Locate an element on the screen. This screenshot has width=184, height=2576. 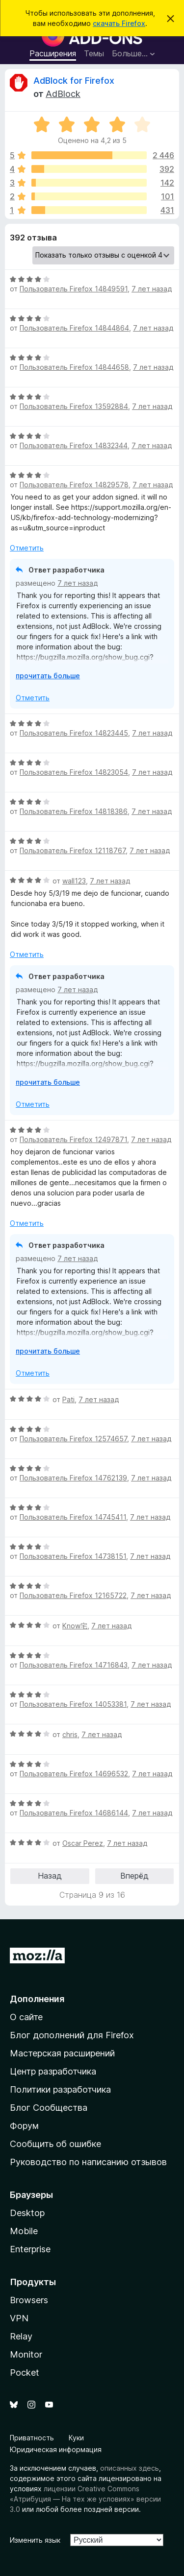
chris is located at coordinates (70, 1734).